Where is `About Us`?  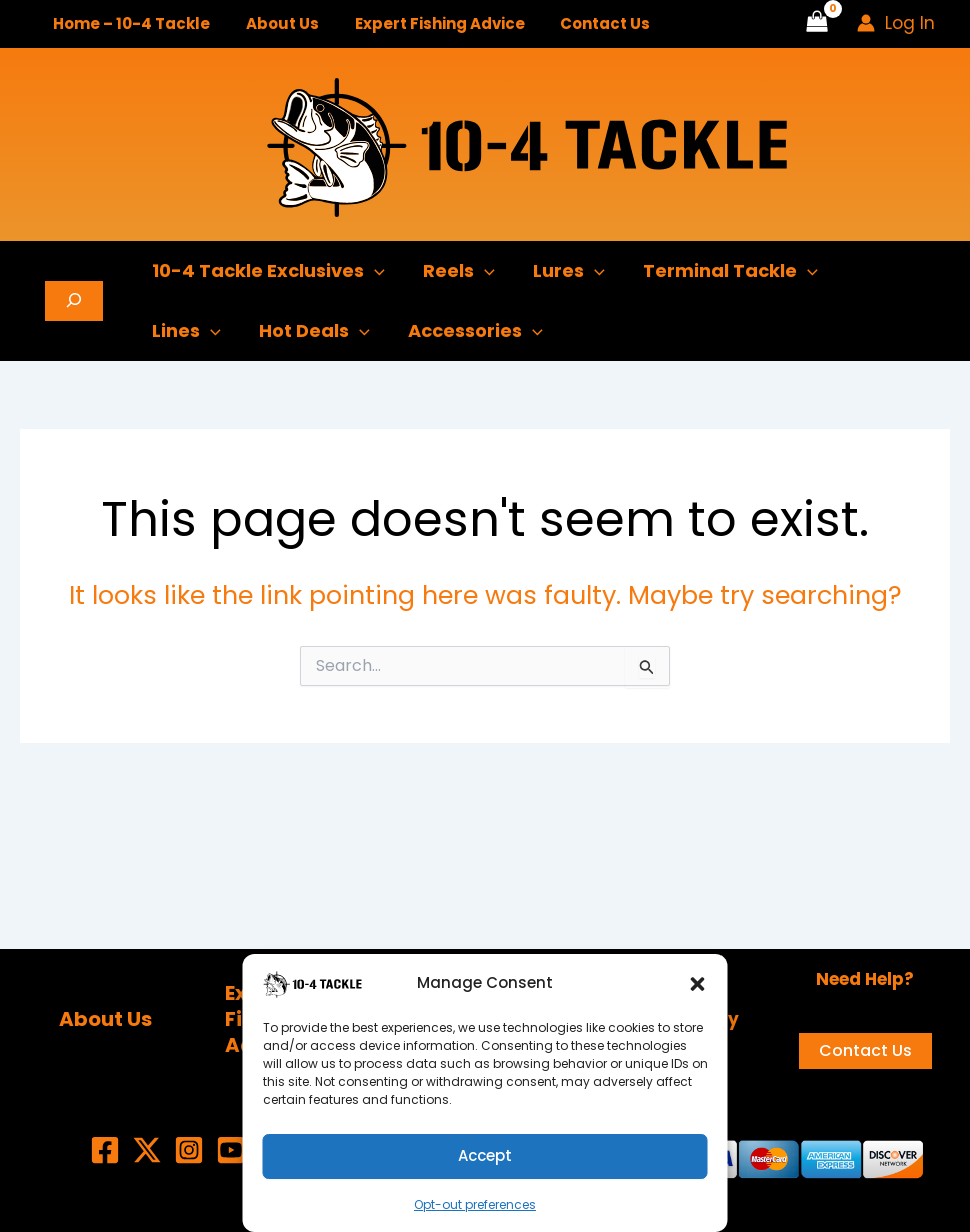
About Us is located at coordinates (273, 23).